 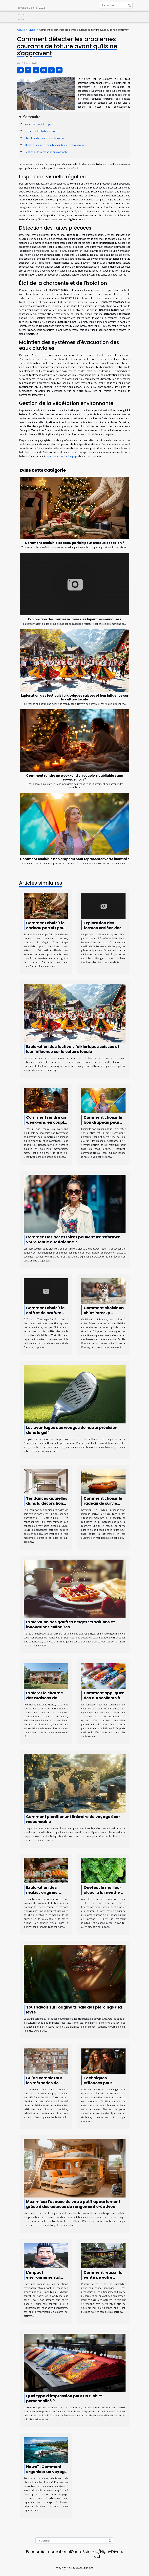 What do you see at coordinates (97, 2554) in the screenshot?
I see `Science/High-Tech` at bounding box center [97, 2554].